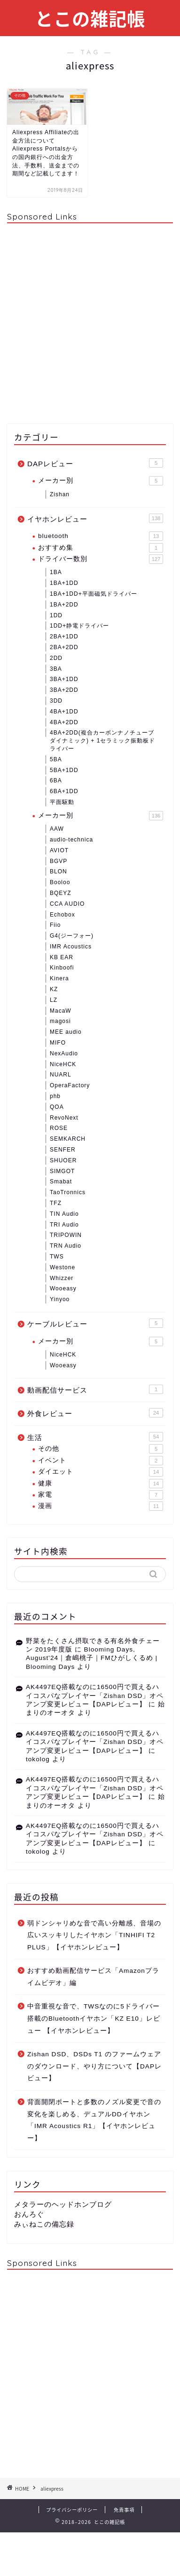 The width and height of the screenshot is (180, 2576). What do you see at coordinates (64, 604) in the screenshot?
I see `1BA+2DD` at bounding box center [64, 604].